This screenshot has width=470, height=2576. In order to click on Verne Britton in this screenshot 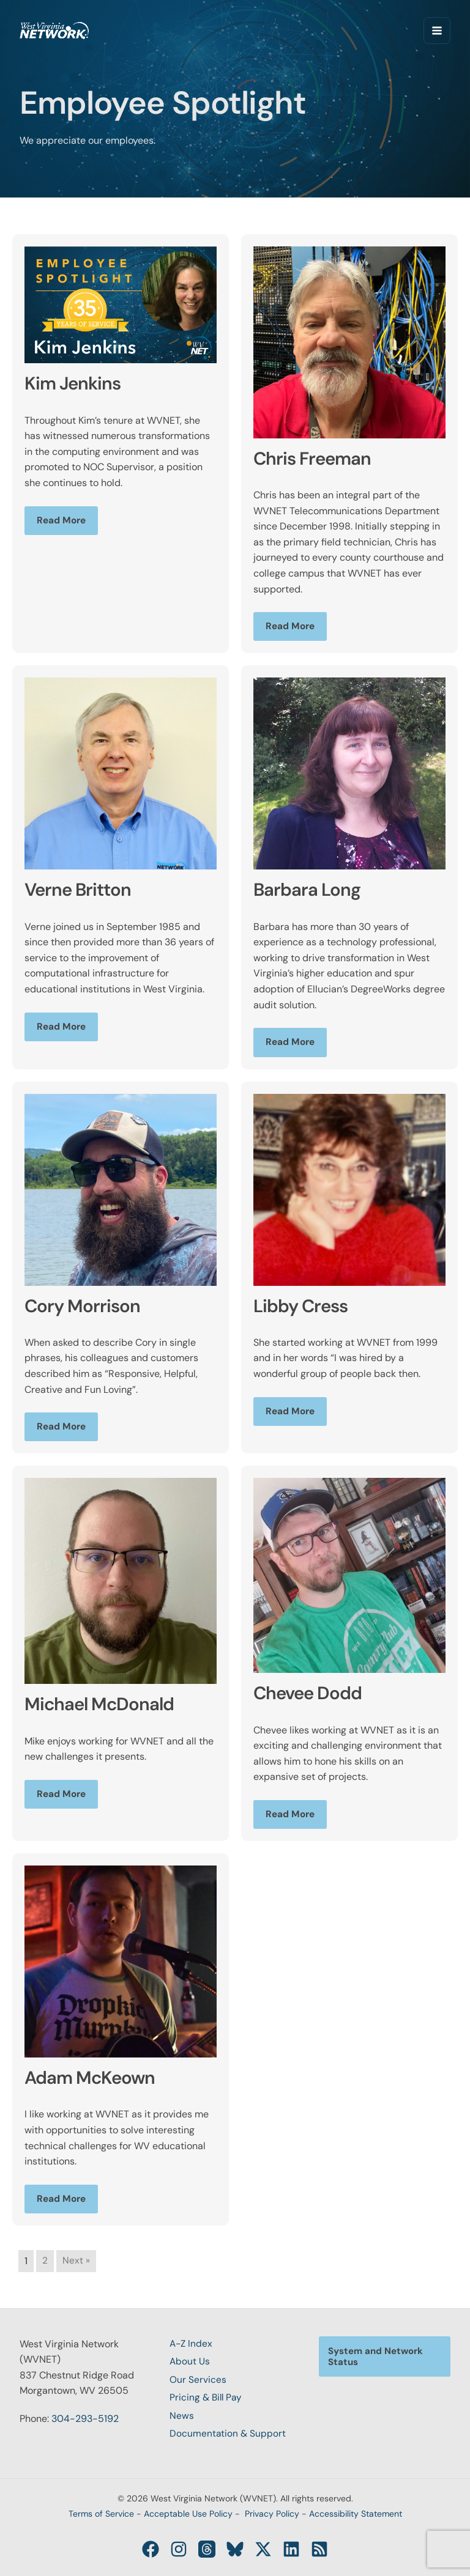, I will do `click(82, 889)`.